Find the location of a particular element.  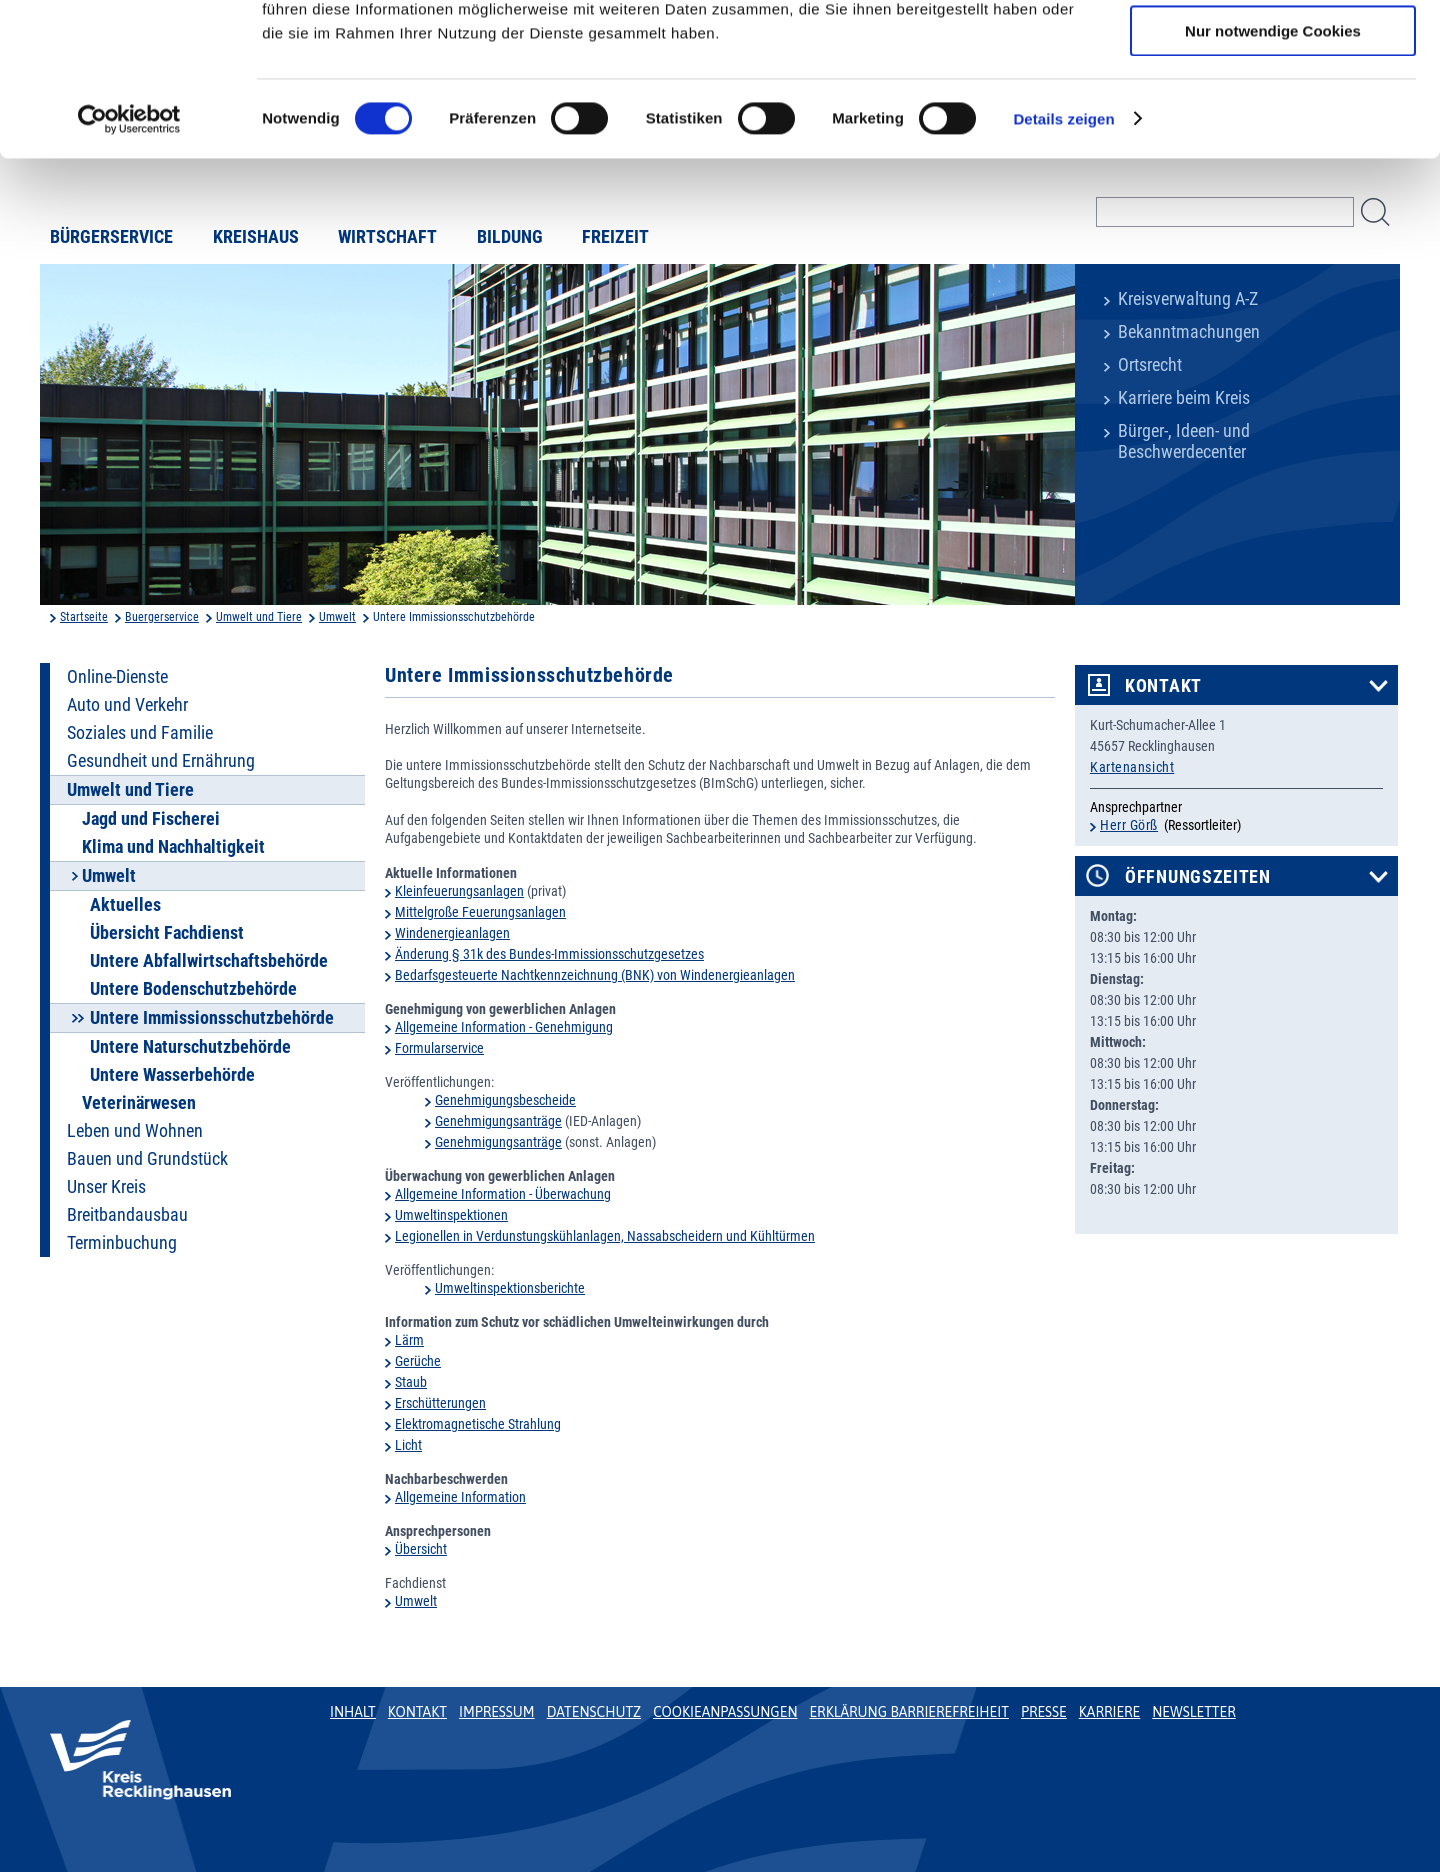

Veterinärwesen is located at coordinates (139, 1103).